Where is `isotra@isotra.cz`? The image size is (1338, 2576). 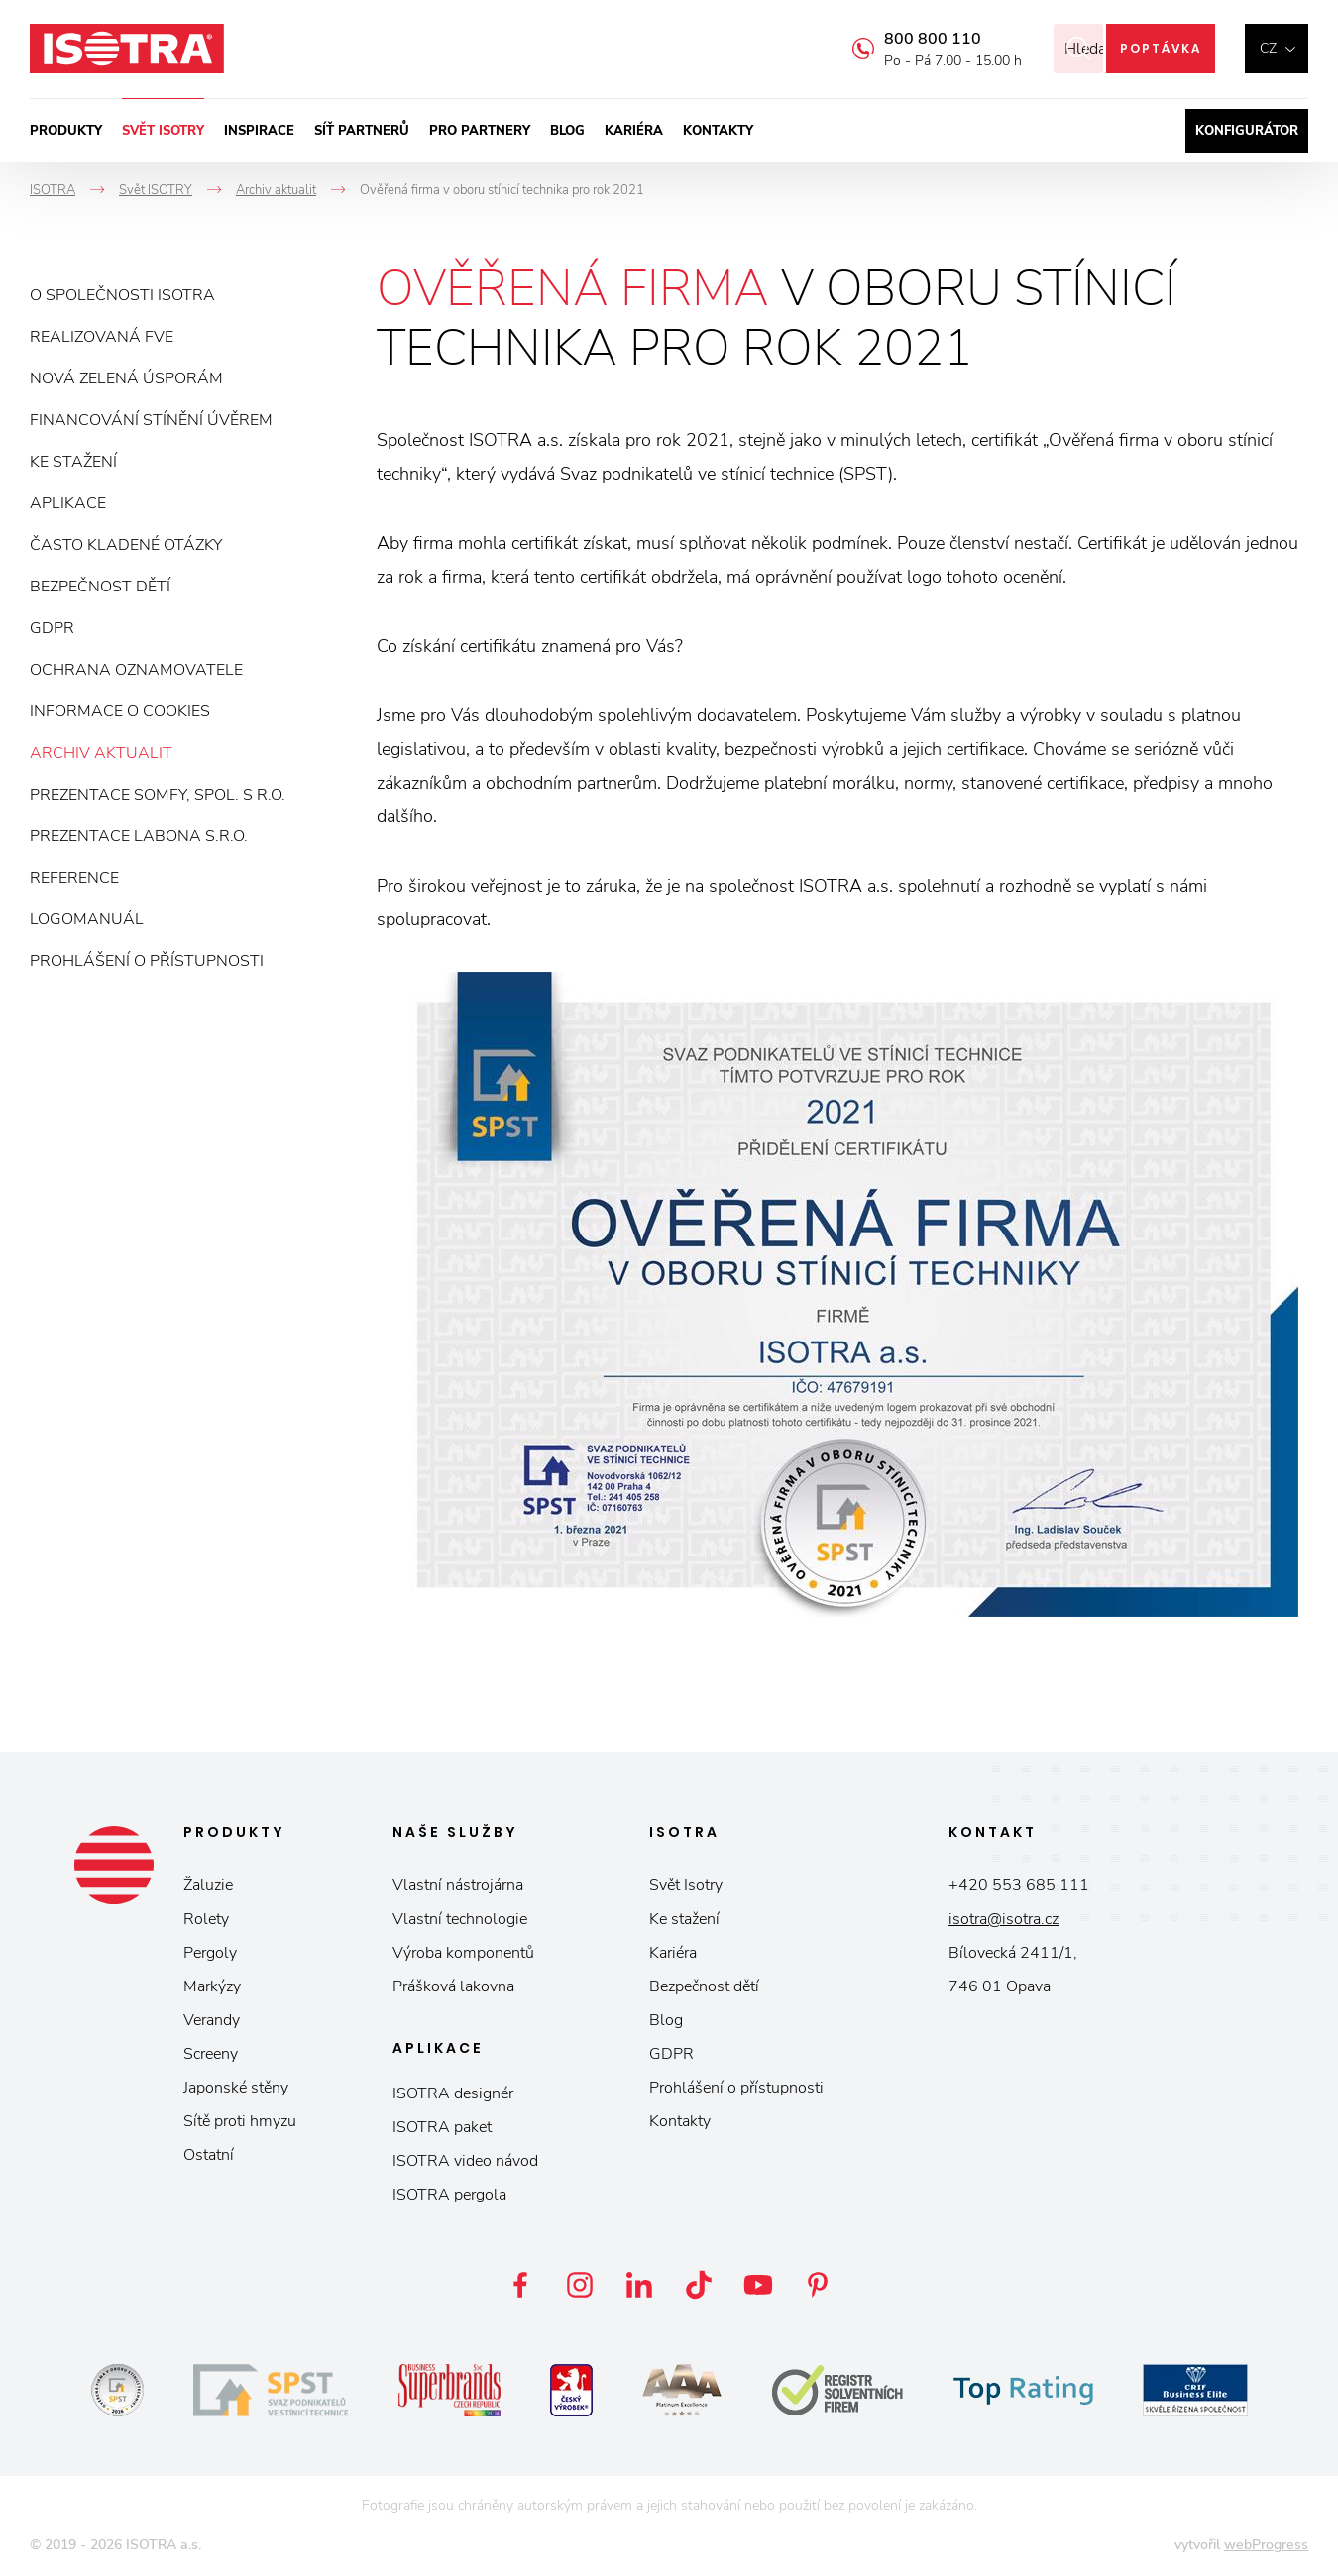 isotra@isotra.cz is located at coordinates (1003, 1919).